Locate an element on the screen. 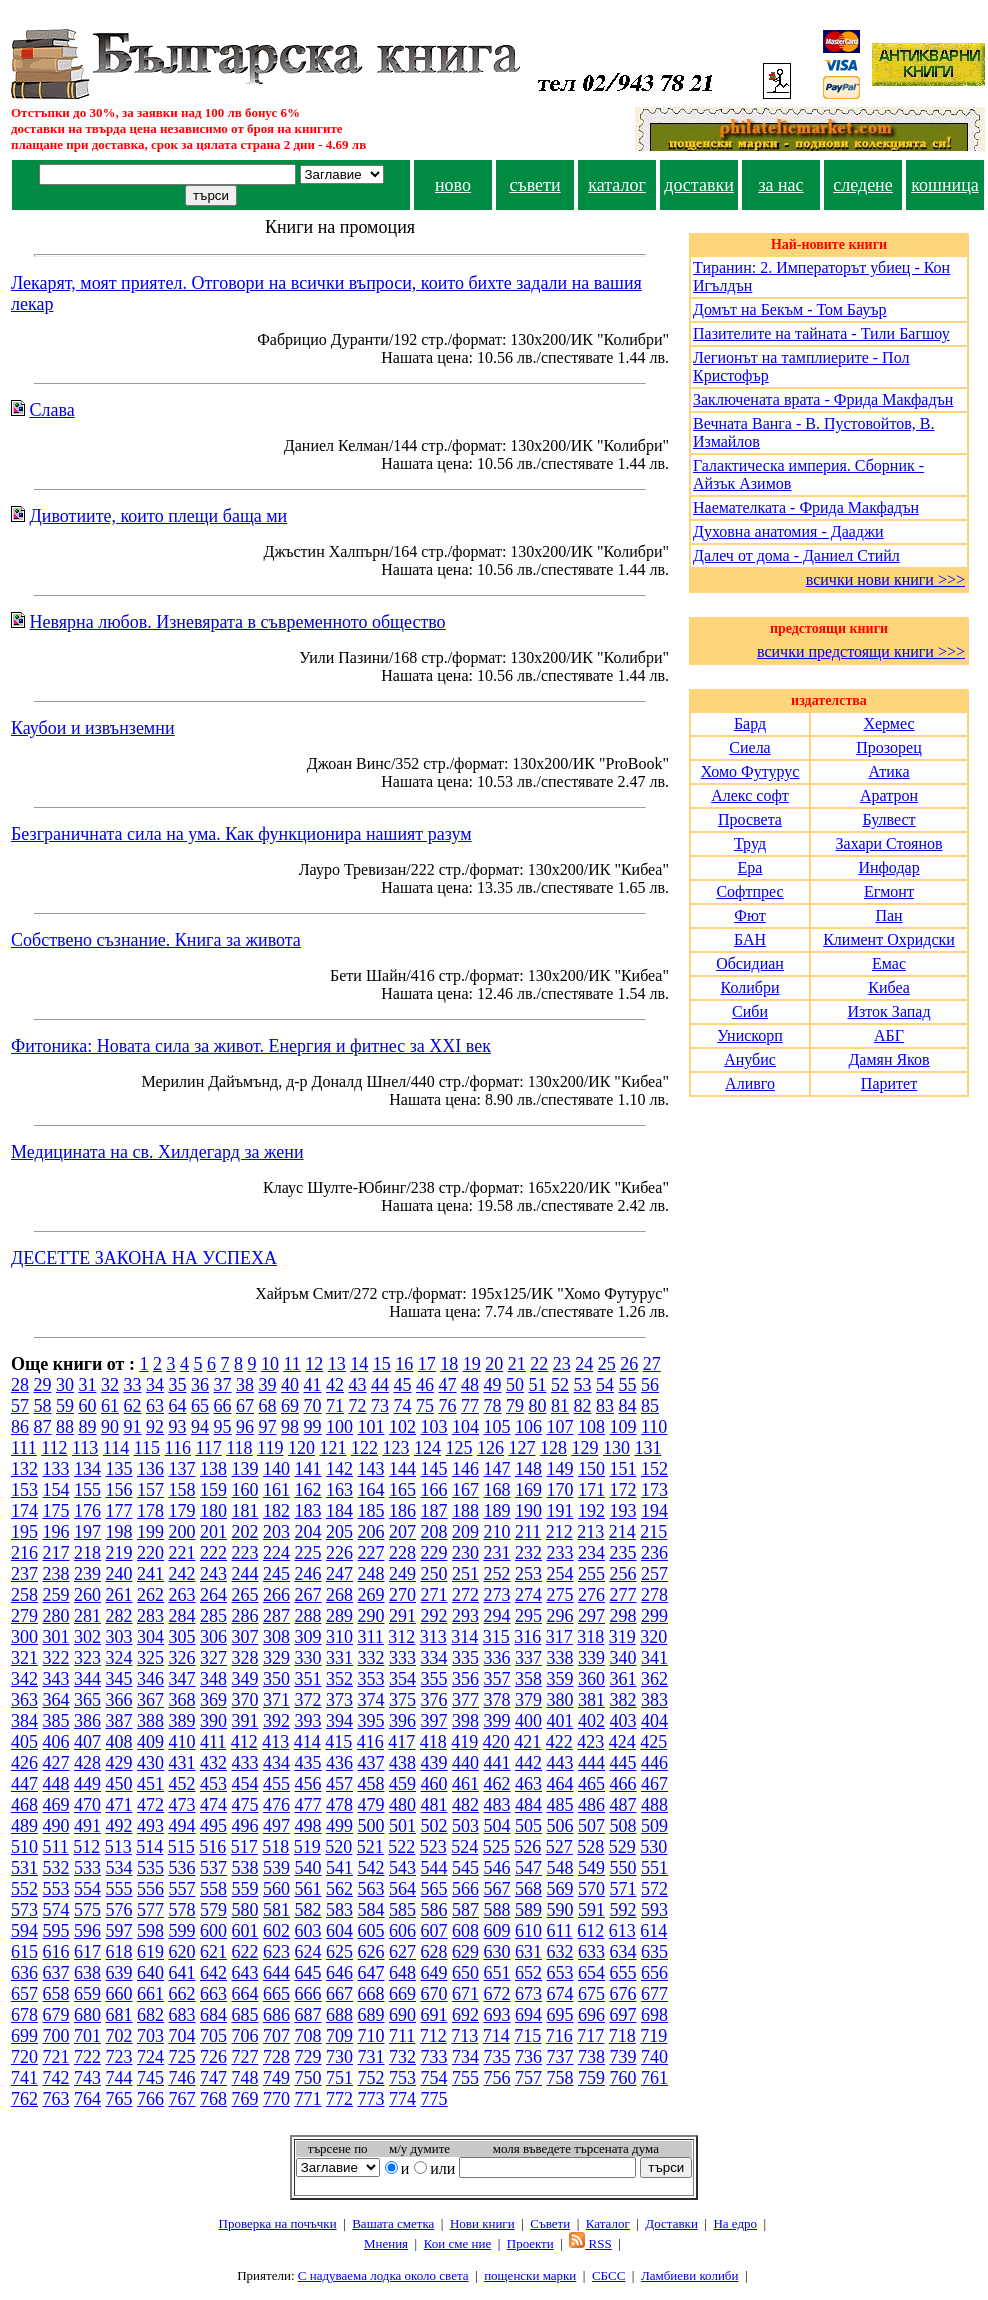 Image resolution: width=988 pixels, height=2300 pixels. Съвети is located at coordinates (550, 2223).